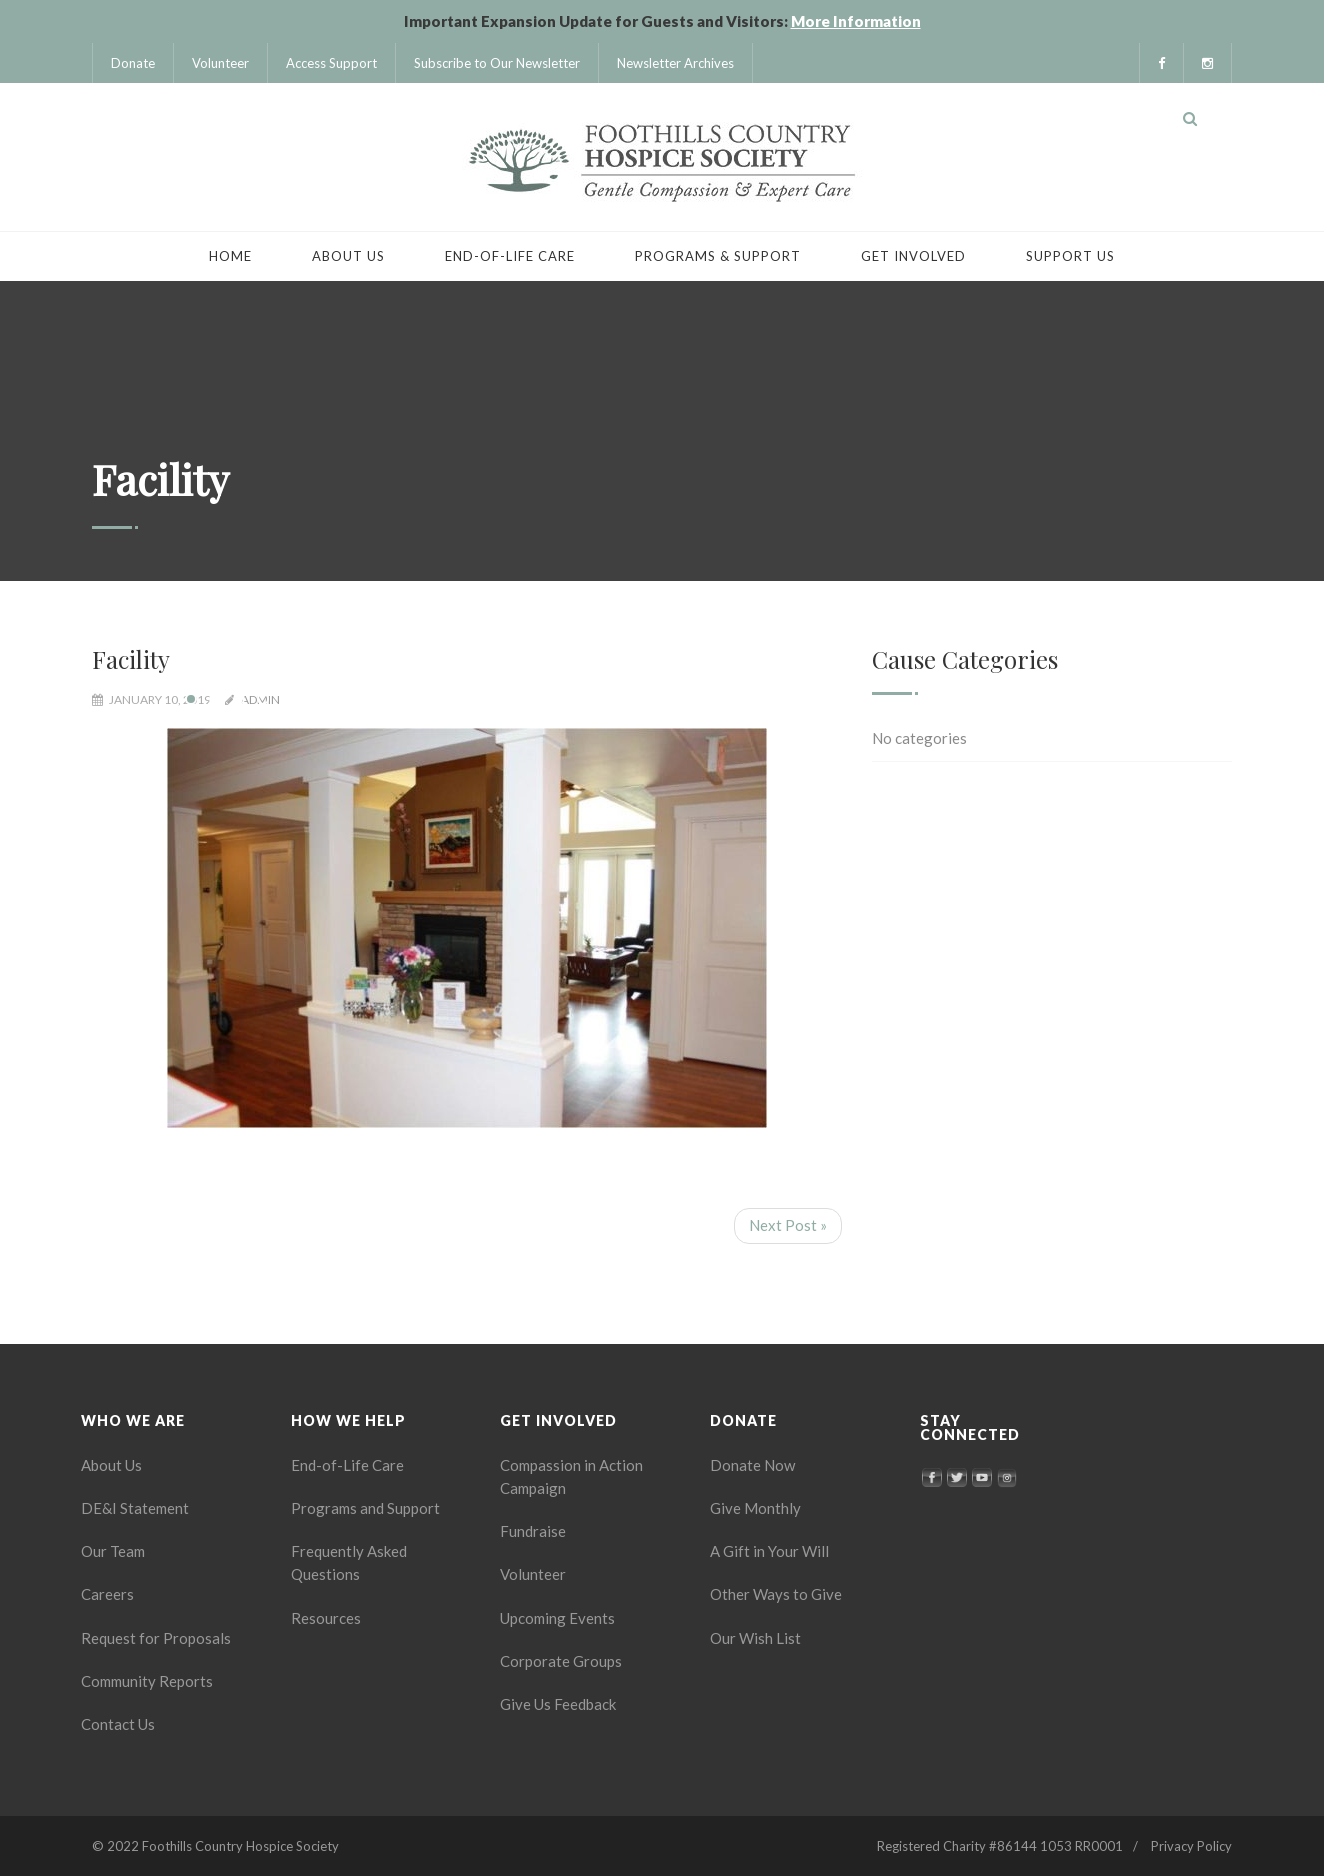  Describe the element at coordinates (755, 1638) in the screenshot. I see `Our Wish List` at that location.